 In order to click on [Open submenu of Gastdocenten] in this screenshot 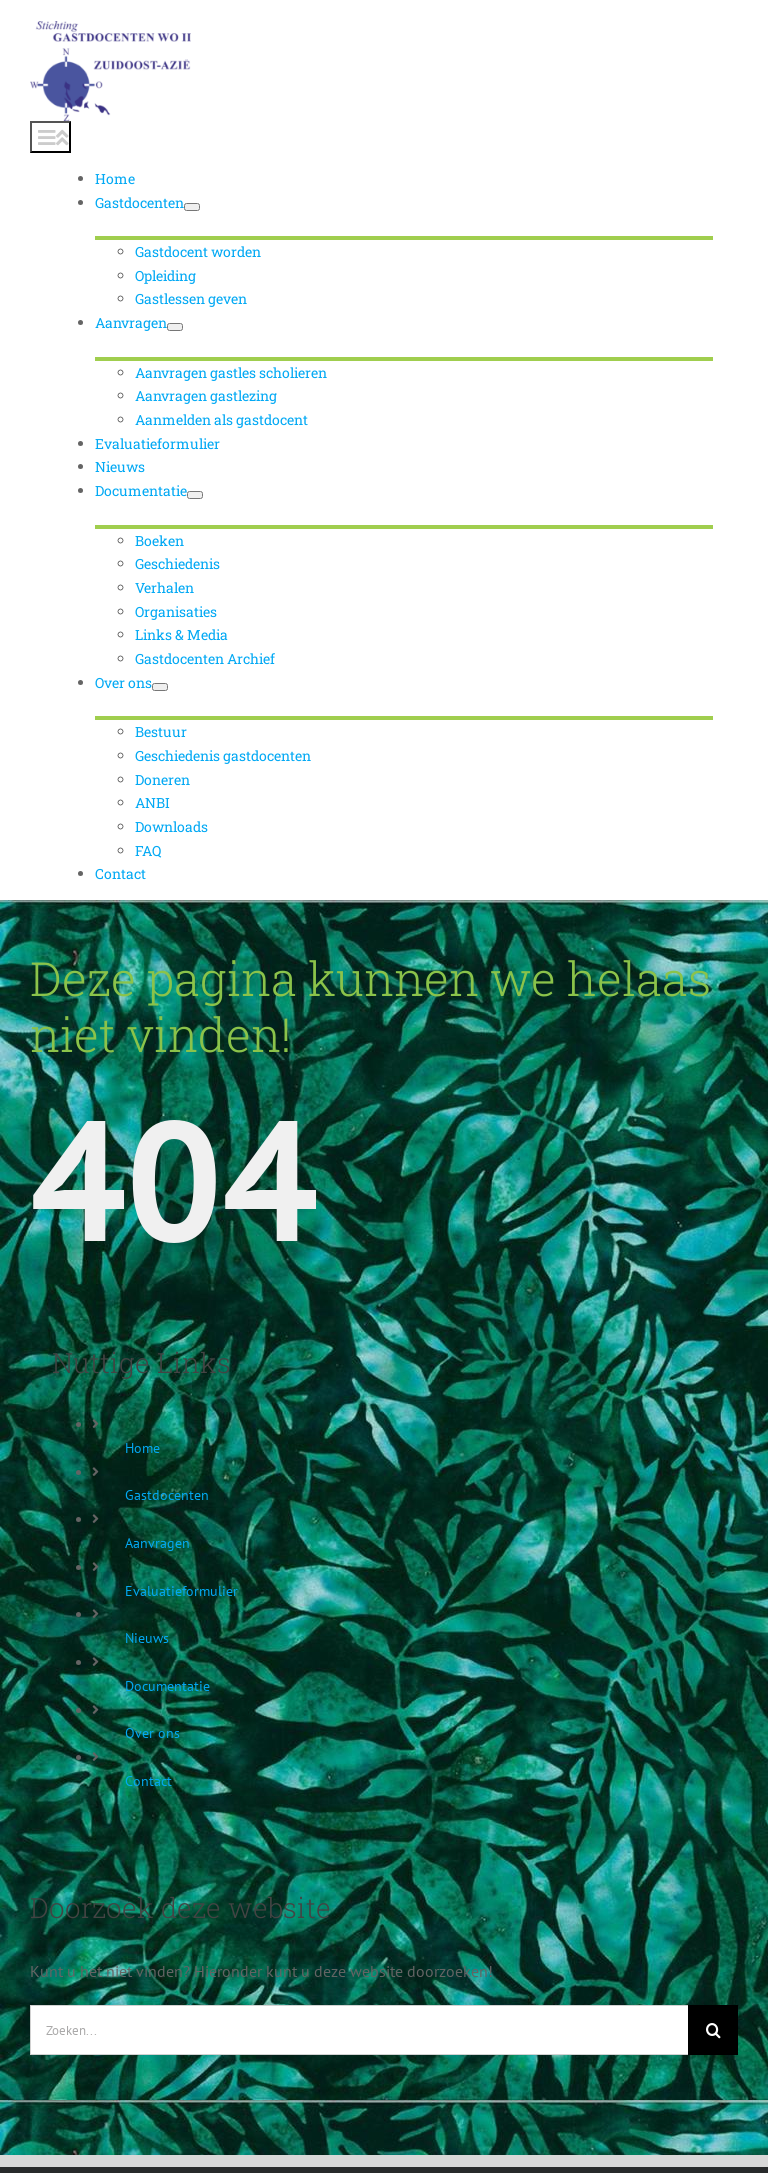, I will do `click(192, 207)`.